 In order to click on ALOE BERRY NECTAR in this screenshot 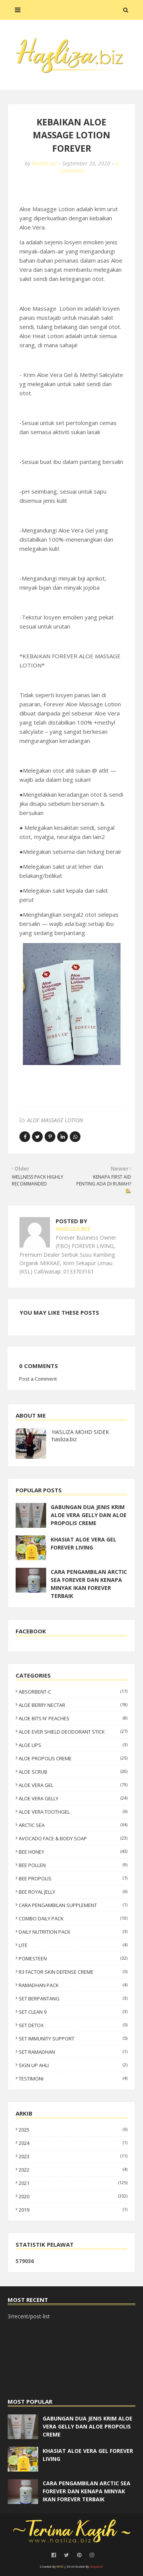, I will do `click(73, 1705)`.